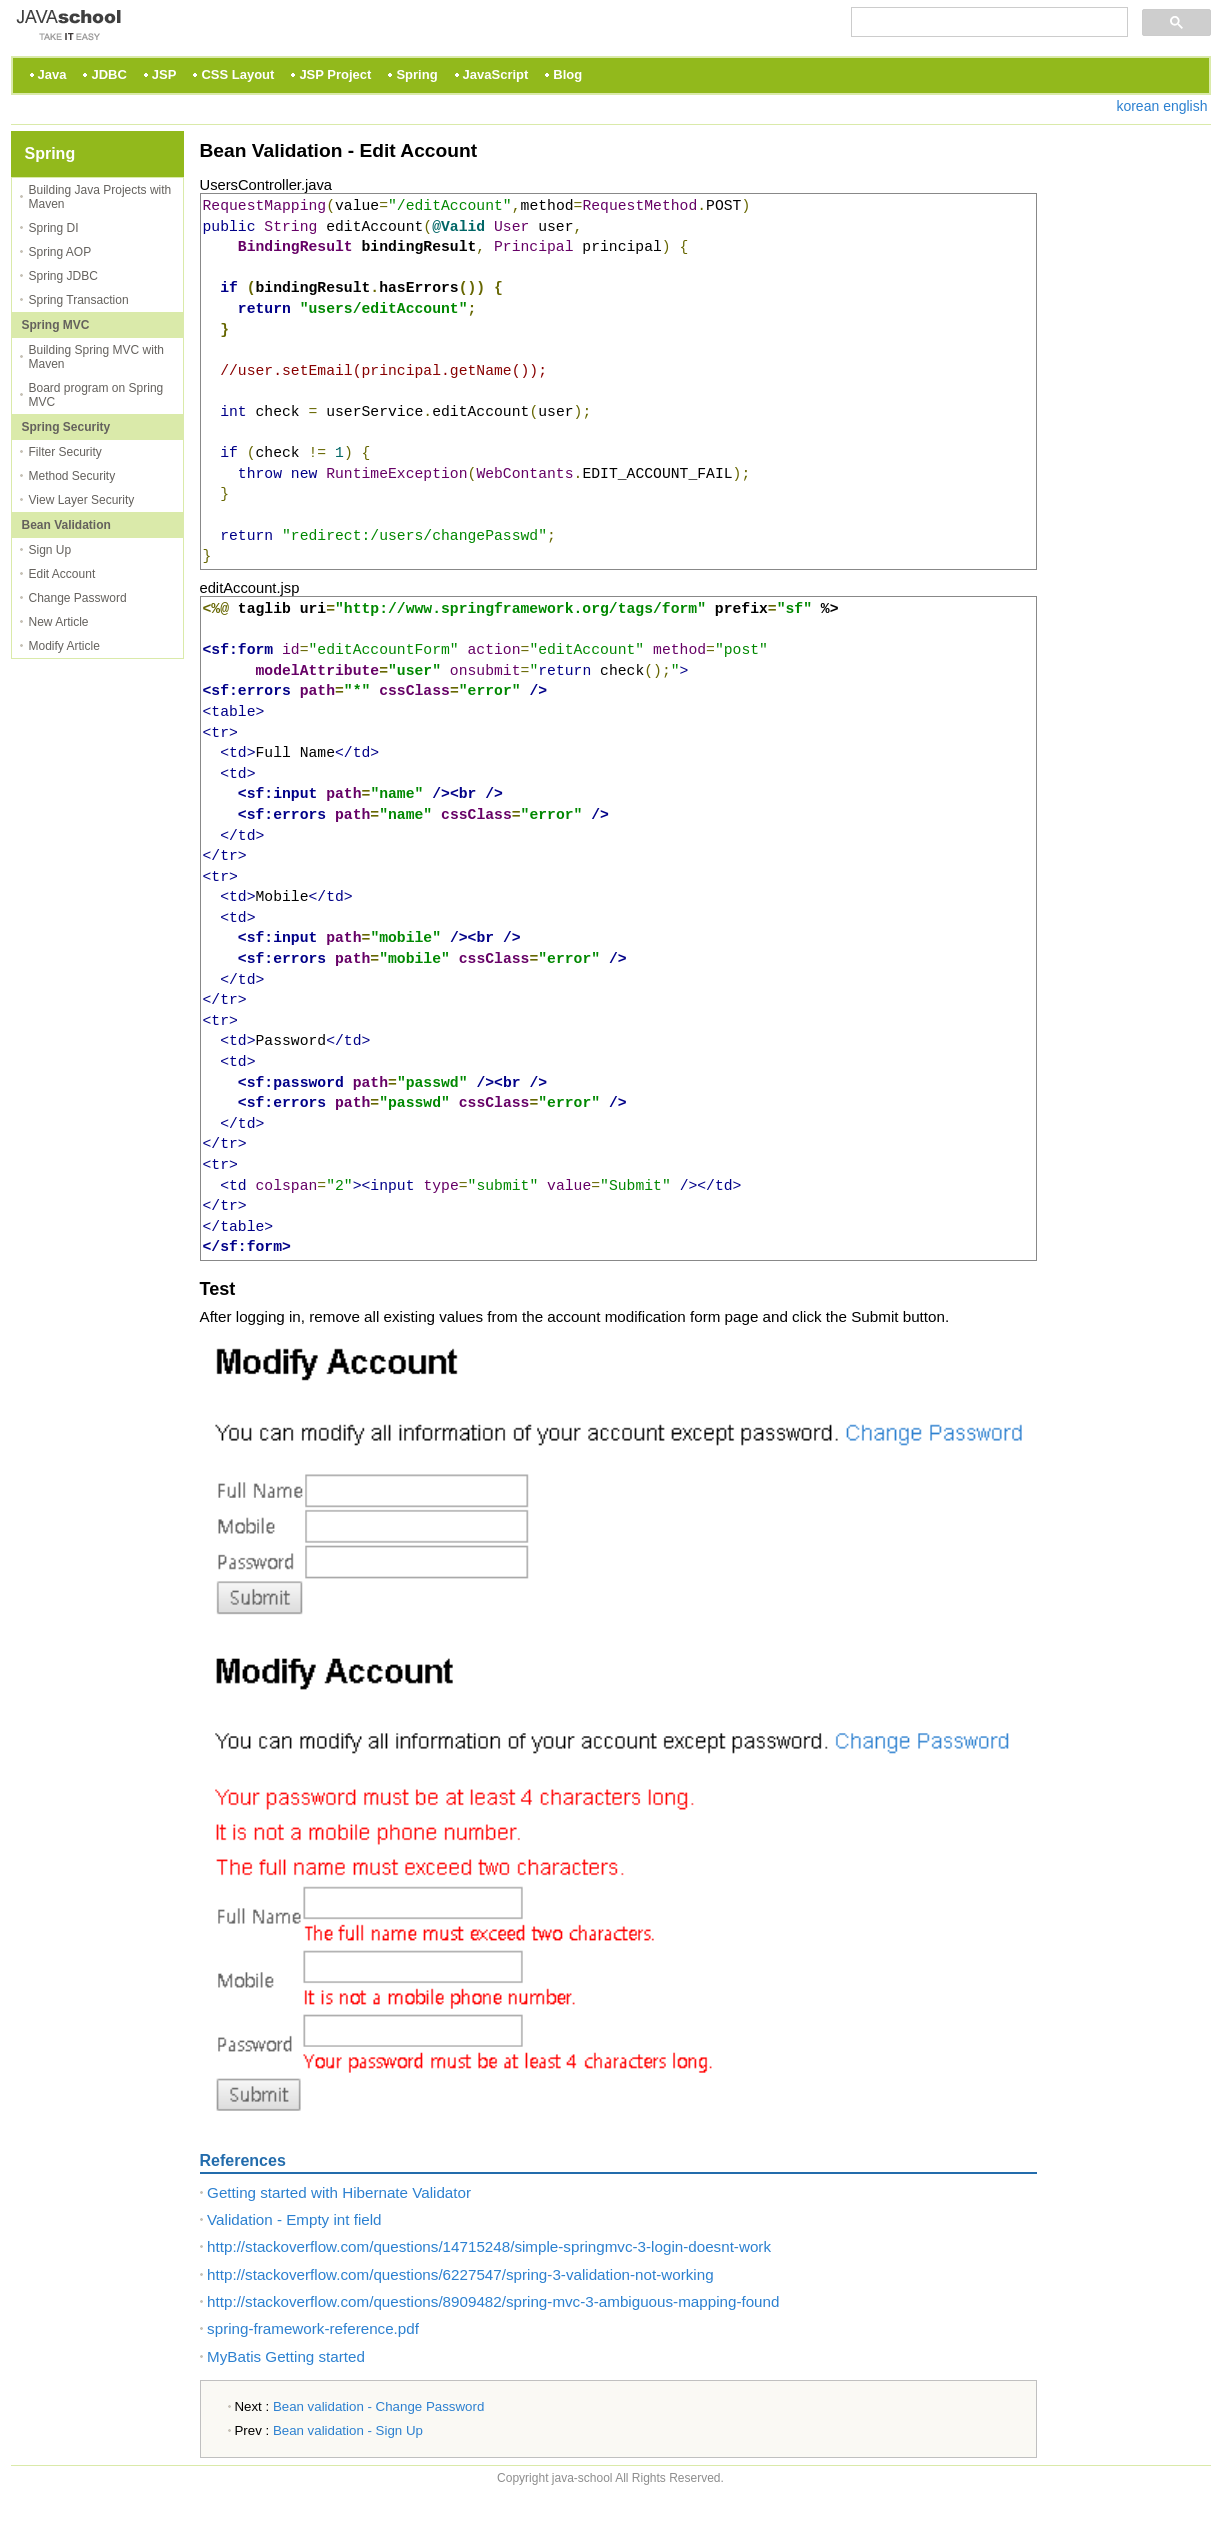 The height and width of the screenshot is (2541, 1221). What do you see at coordinates (378, 2406) in the screenshot?
I see `Bean validation - Change Password` at bounding box center [378, 2406].